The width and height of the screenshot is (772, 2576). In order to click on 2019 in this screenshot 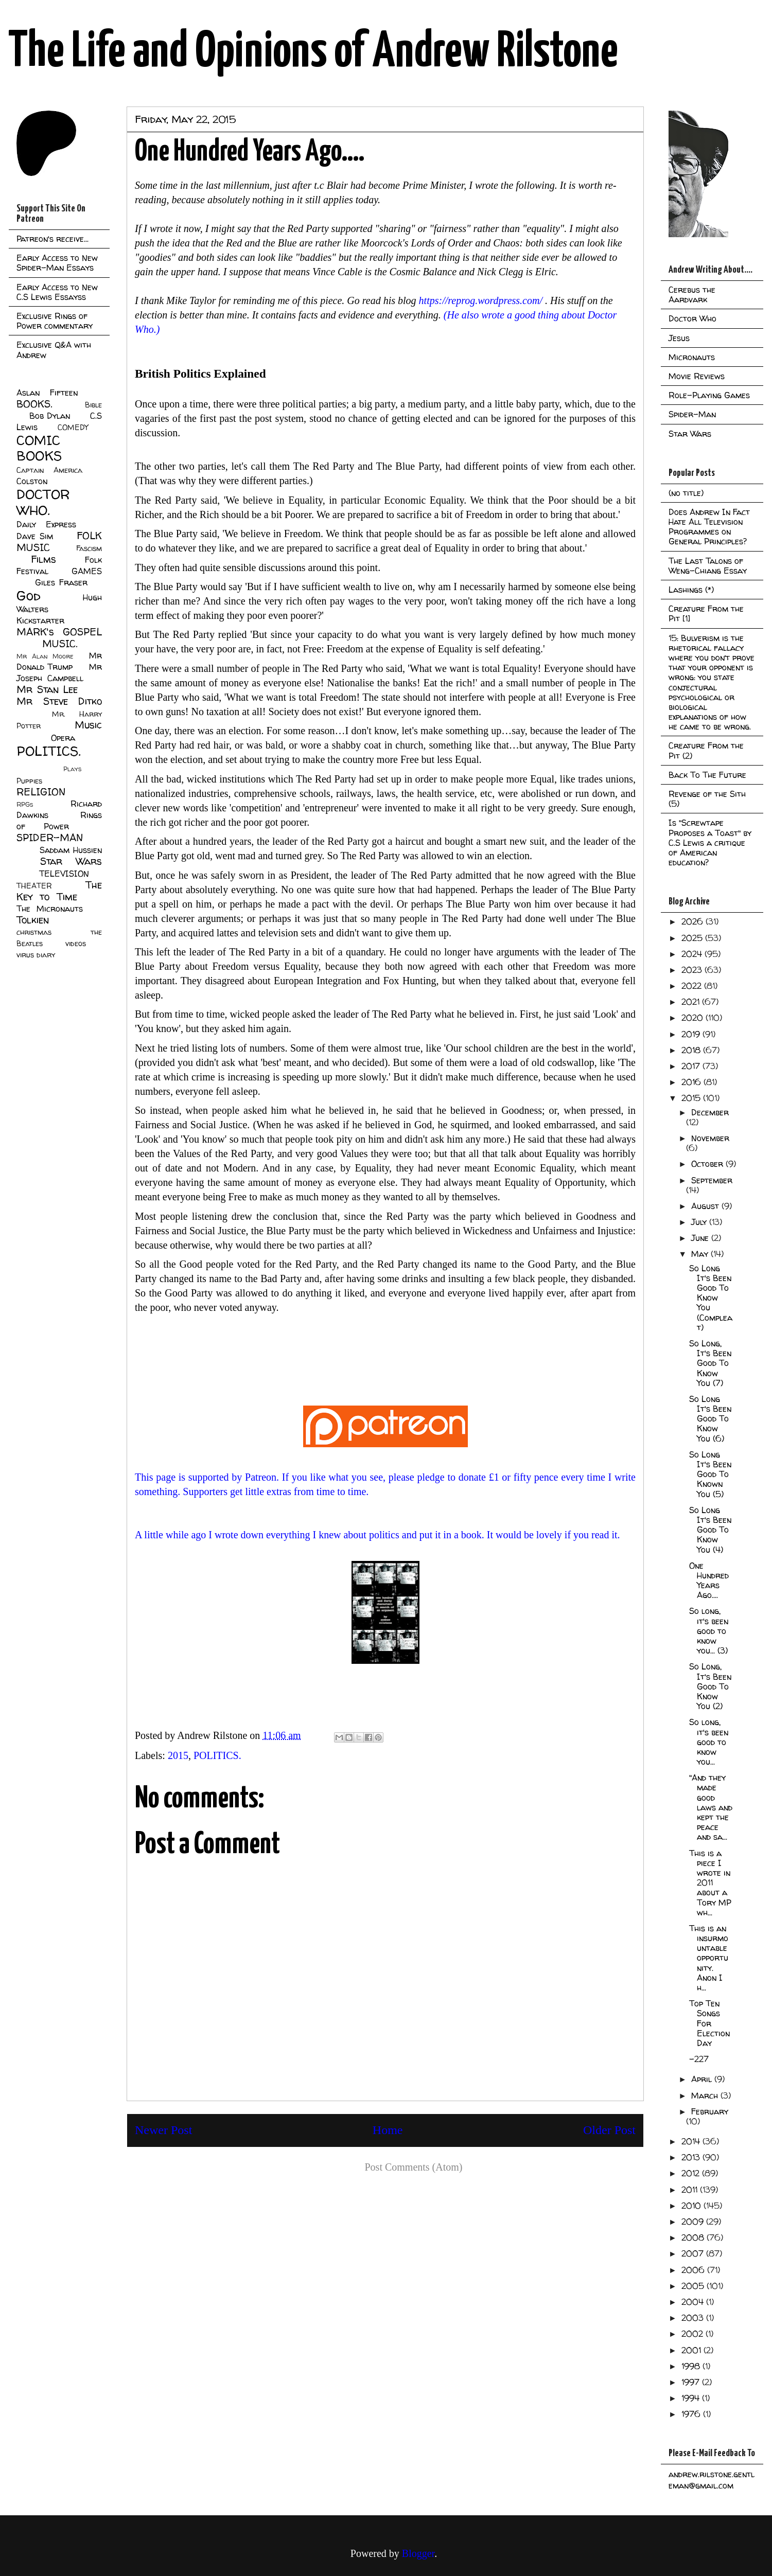, I will do `click(692, 1034)`.